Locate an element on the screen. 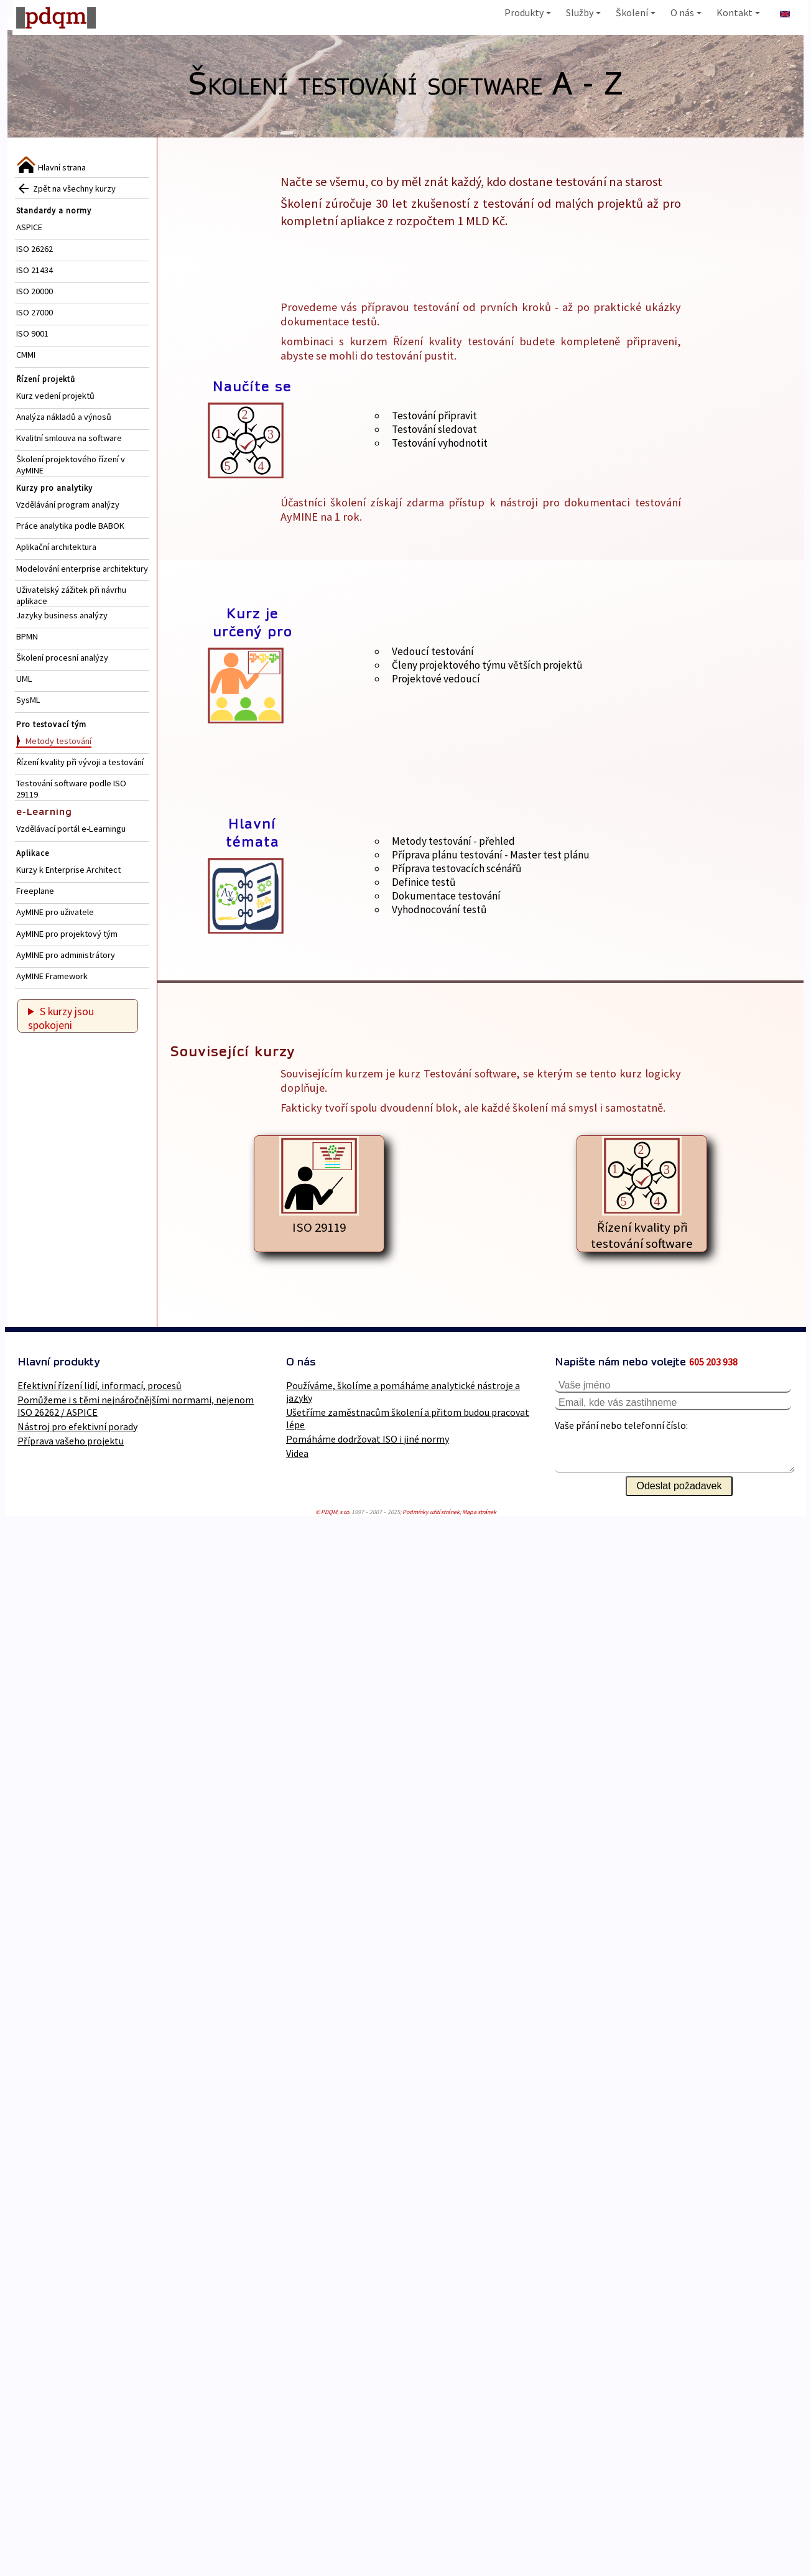 This screenshot has width=811, height=2576. ISO 21434 is located at coordinates (34, 270).